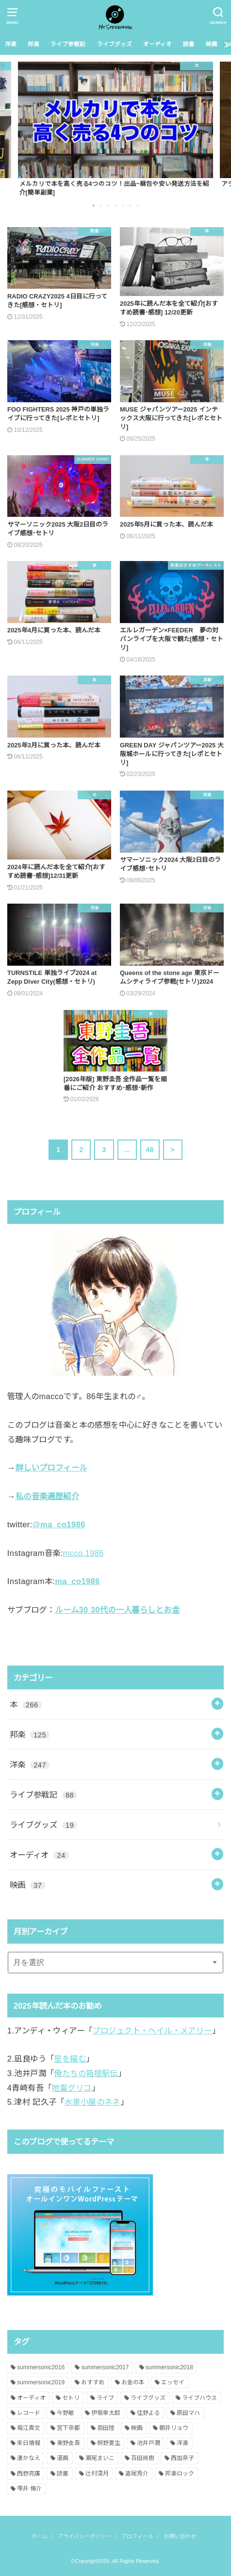 This screenshot has height=2576, width=231. I want to click on 1 [button], so click(94, 205).